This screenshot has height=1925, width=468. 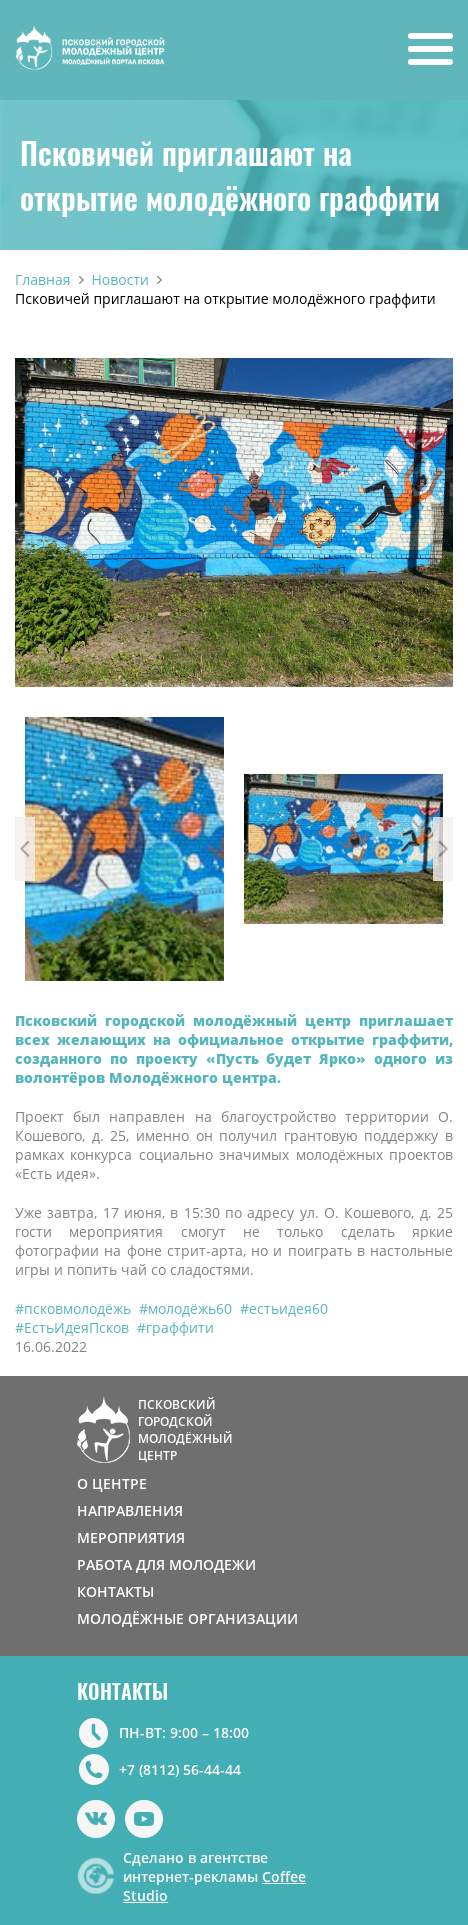 What do you see at coordinates (131, 1537) in the screenshot?
I see `МЕРОПРИЯТИЯ` at bounding box center [131, 1537].